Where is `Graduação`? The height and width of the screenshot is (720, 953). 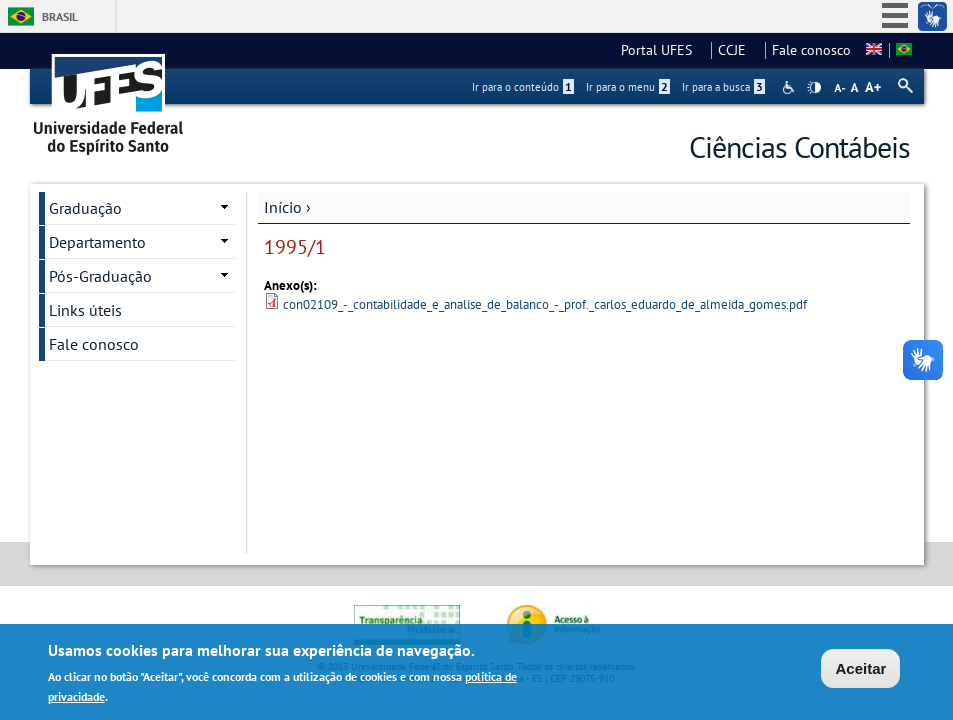 Graduação is located at coordinates (85, 208).